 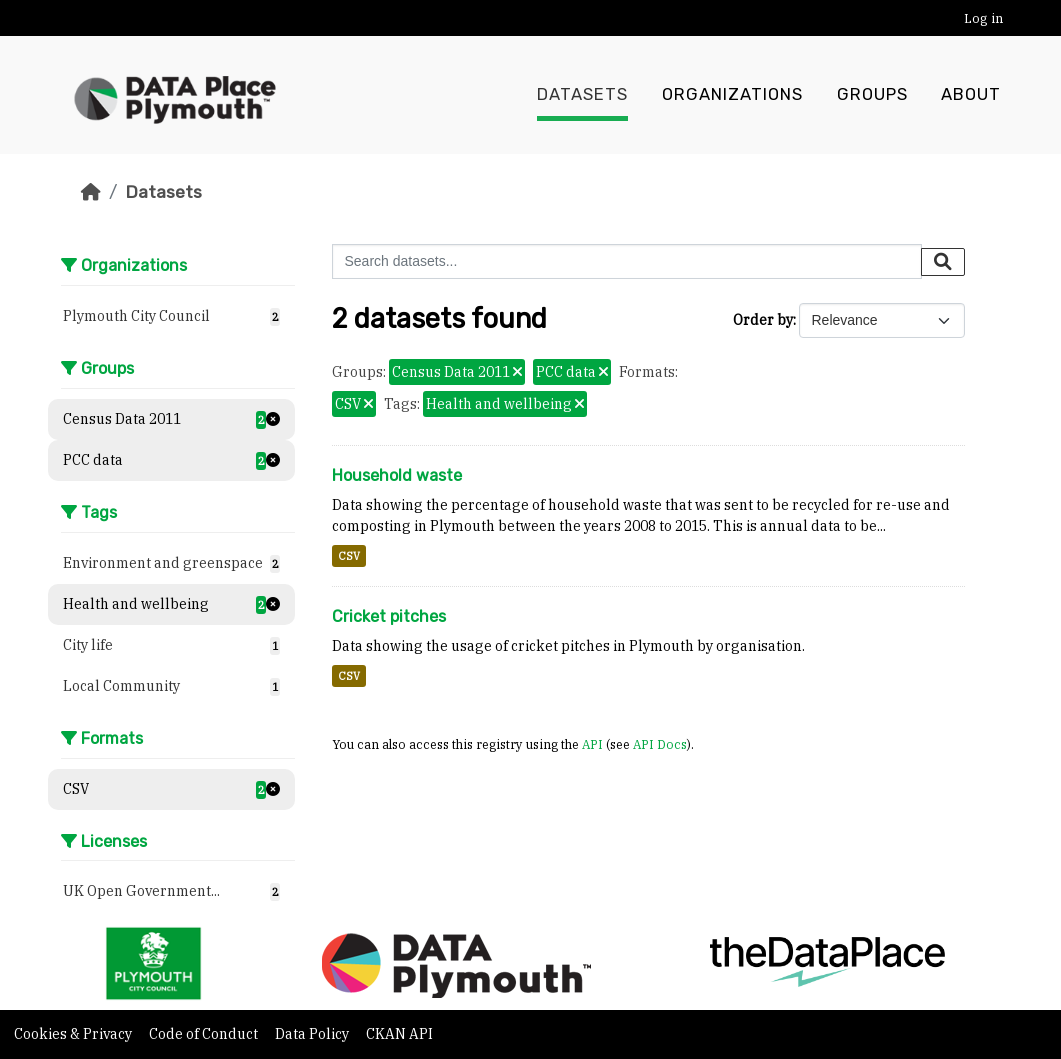 I want to click on CKAN API, so click(x=399, y=1034).